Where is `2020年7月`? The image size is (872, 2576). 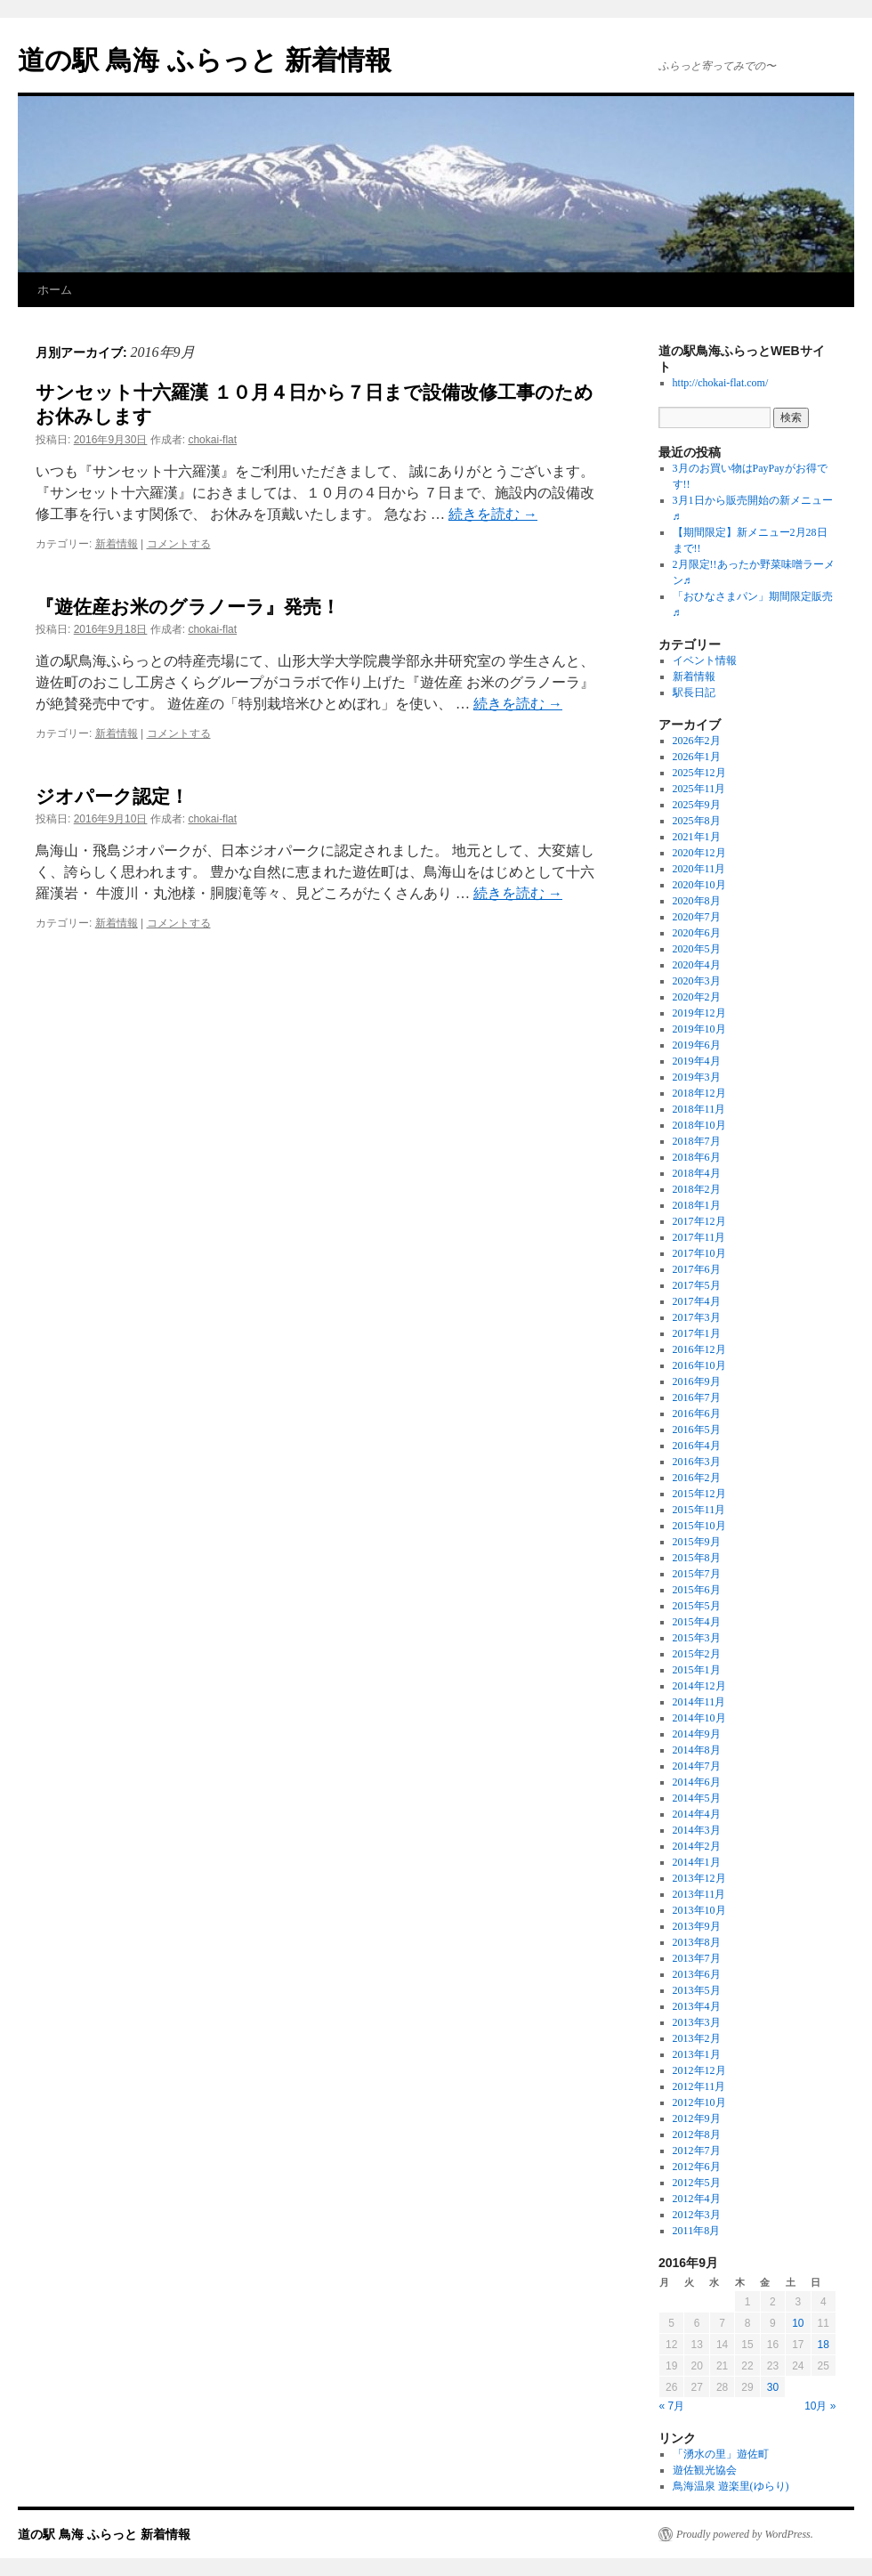 2020年7月 is located at coordinates (697, 917).